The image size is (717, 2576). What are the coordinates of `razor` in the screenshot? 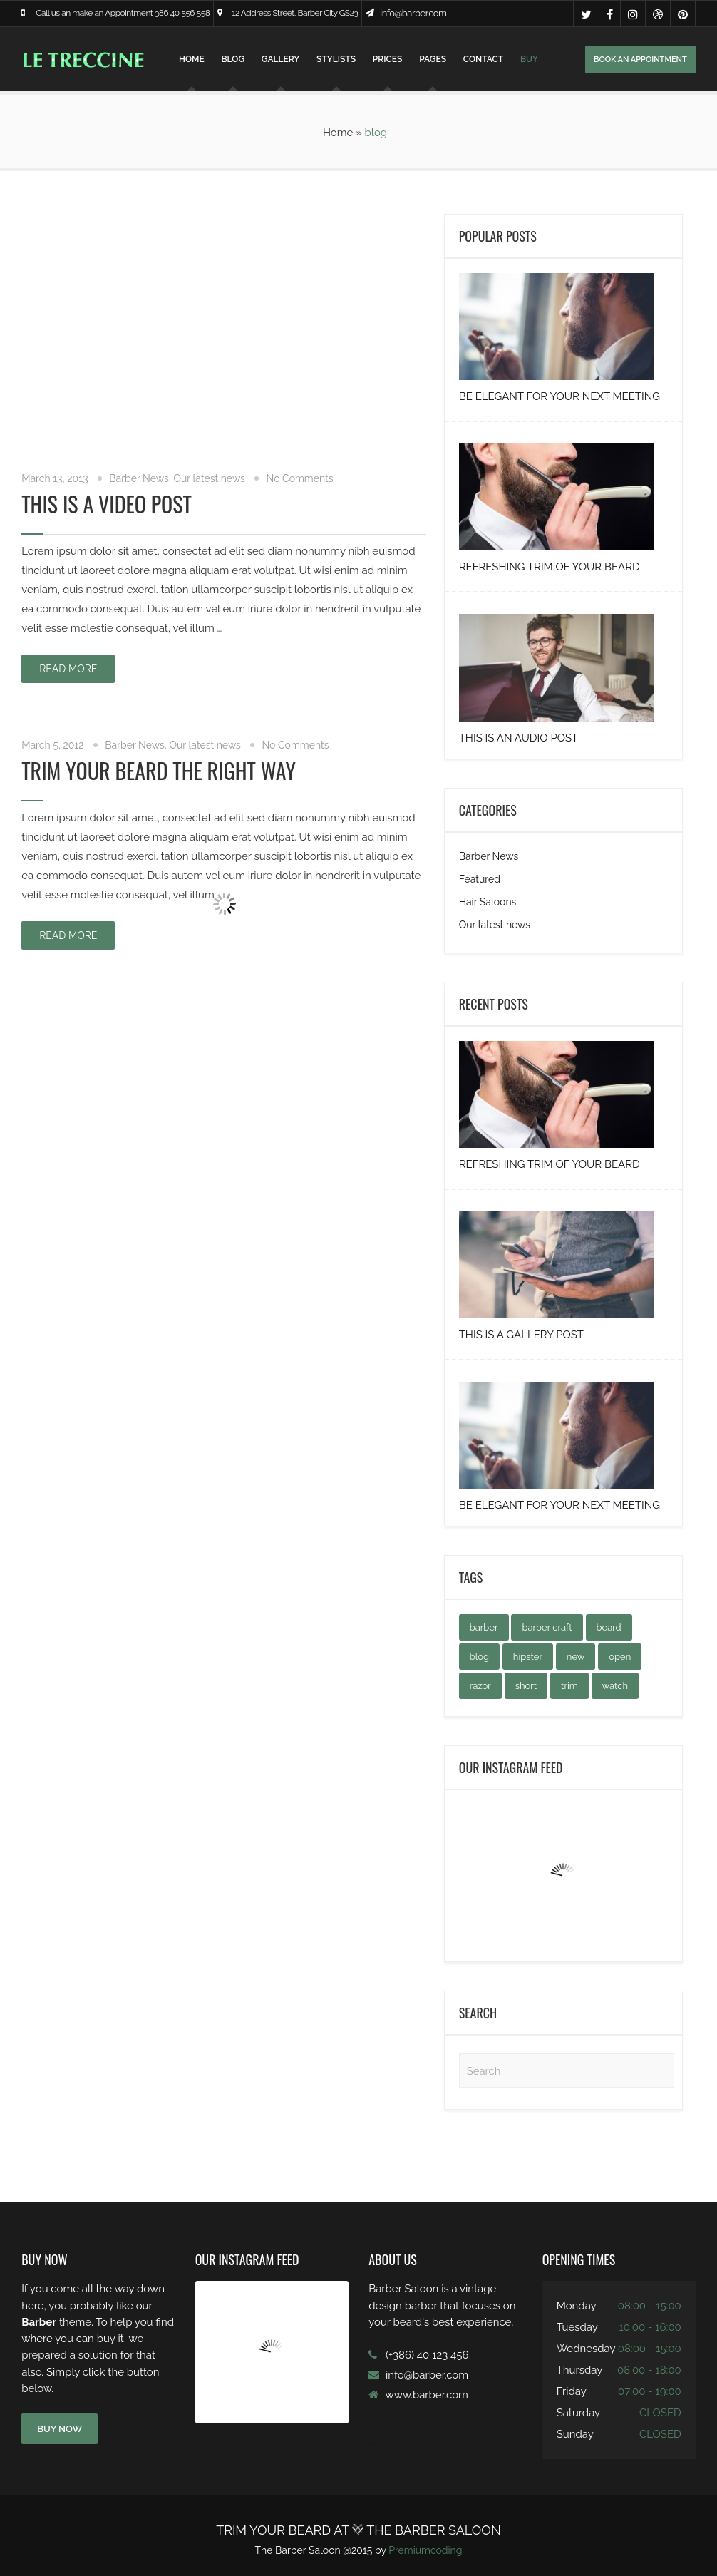 It's located at (480, 1685).